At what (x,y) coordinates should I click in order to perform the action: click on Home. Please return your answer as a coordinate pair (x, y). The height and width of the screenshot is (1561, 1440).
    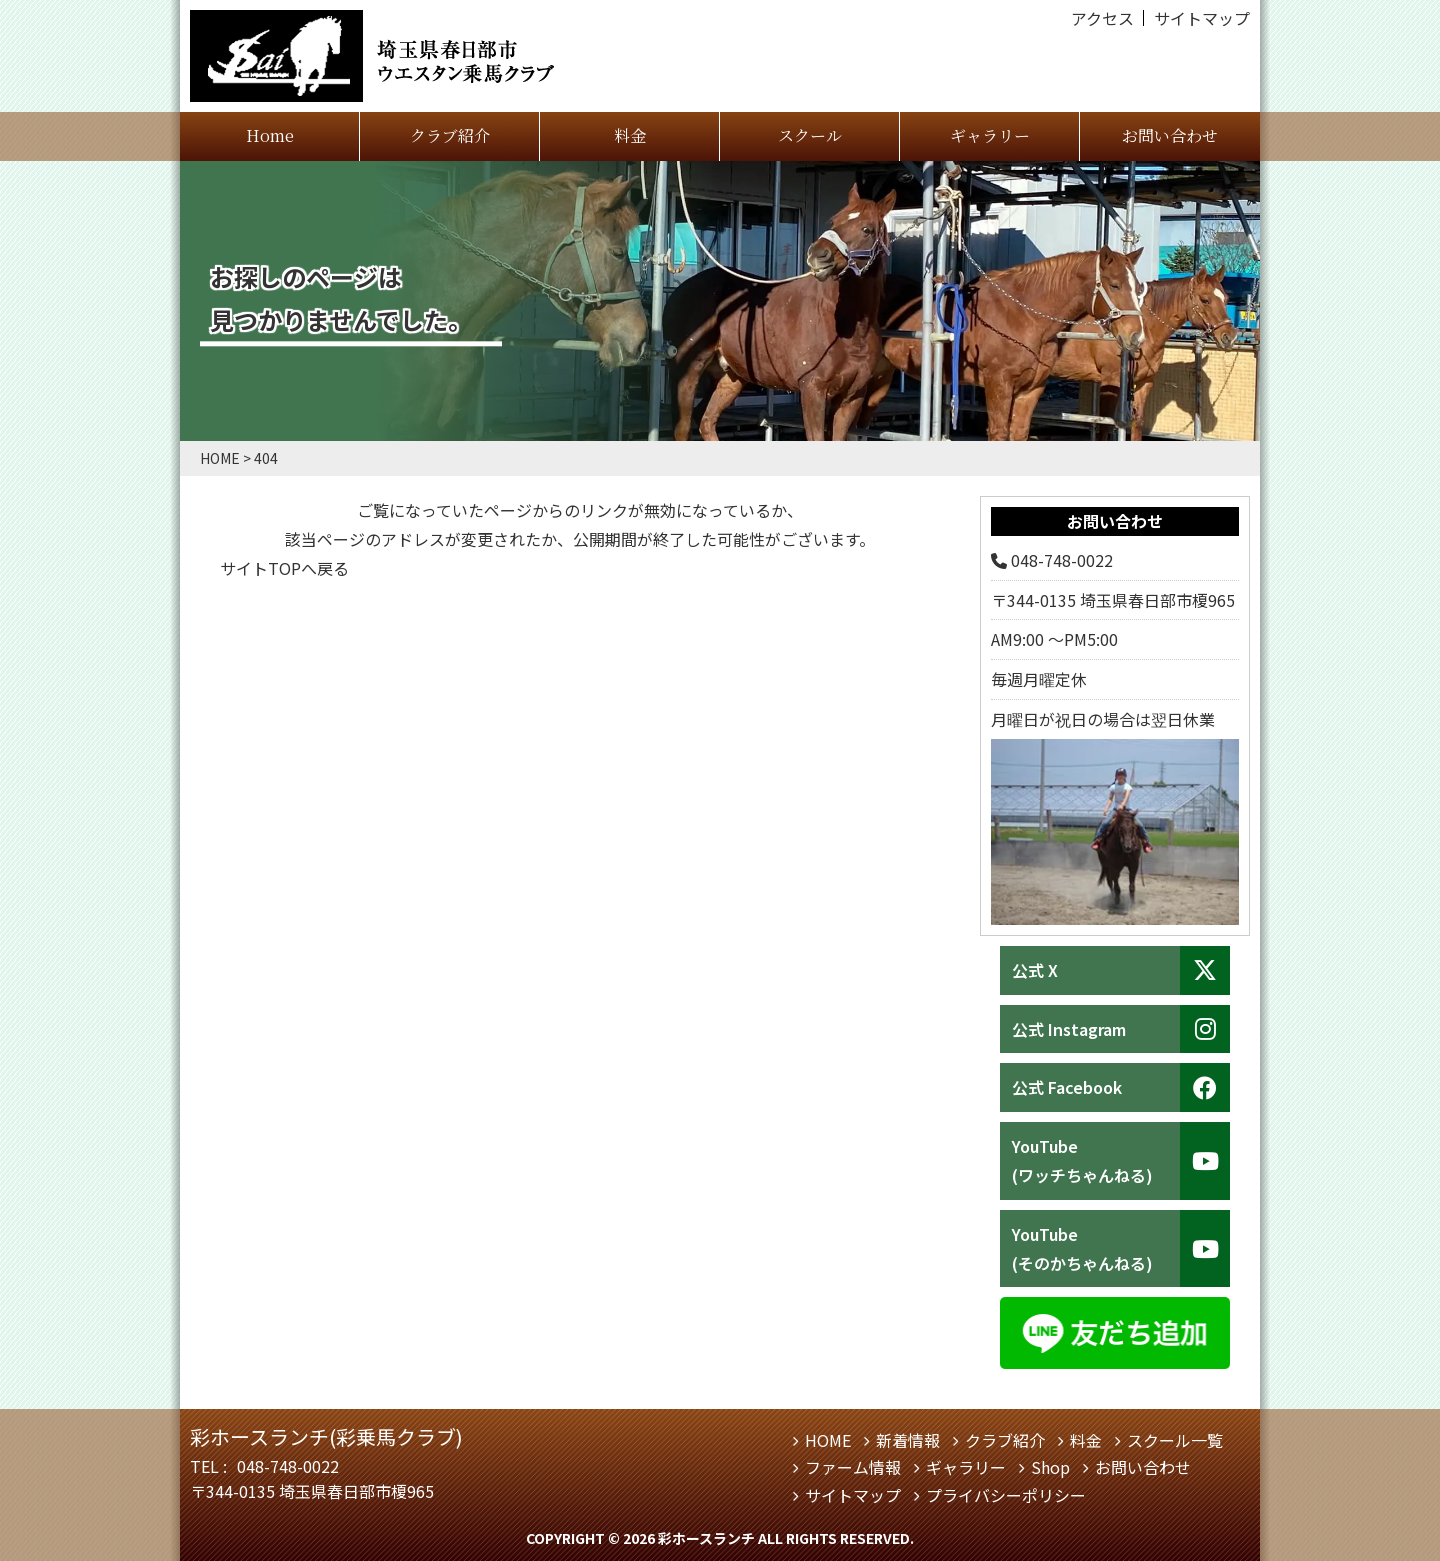
    Looking at the image, I should click on (270, 135).